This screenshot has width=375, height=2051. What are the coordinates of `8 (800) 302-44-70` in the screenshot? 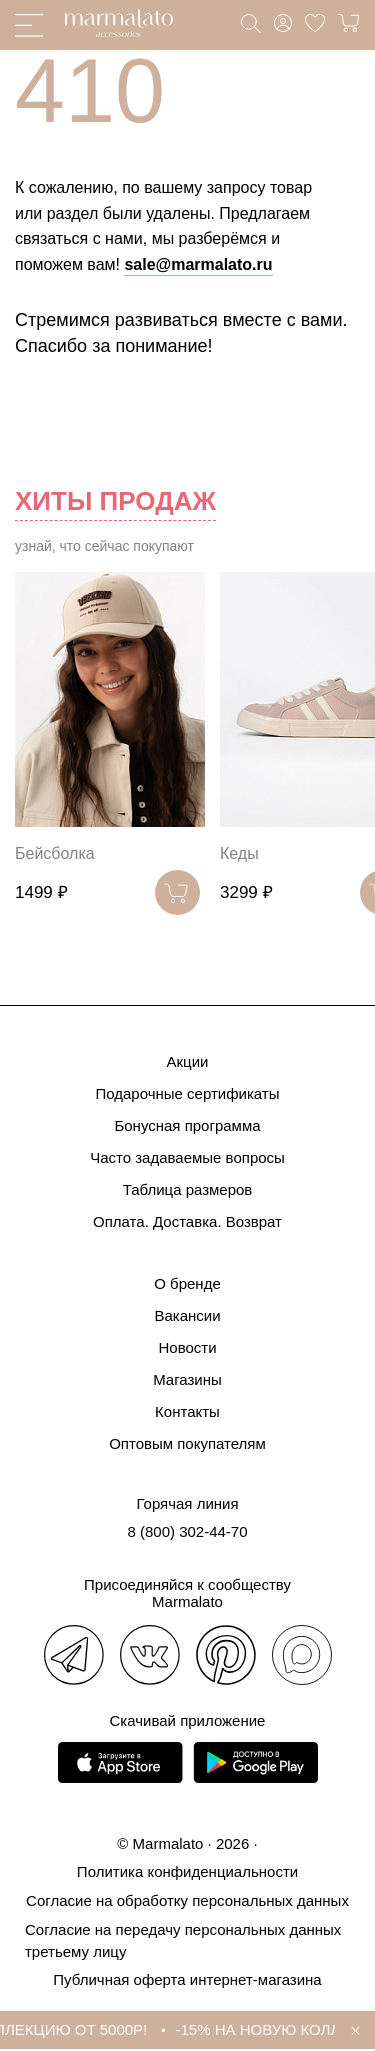 It's located at (187, 1531).